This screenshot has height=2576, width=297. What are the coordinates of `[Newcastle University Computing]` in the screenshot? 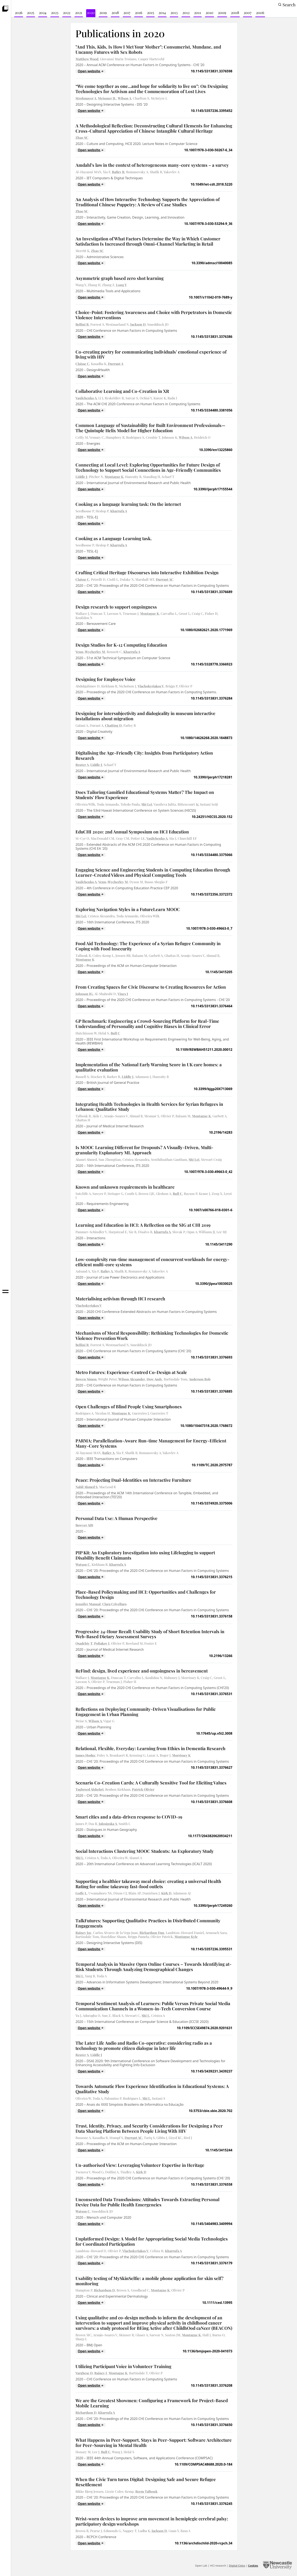 It's located at (277, 2566).